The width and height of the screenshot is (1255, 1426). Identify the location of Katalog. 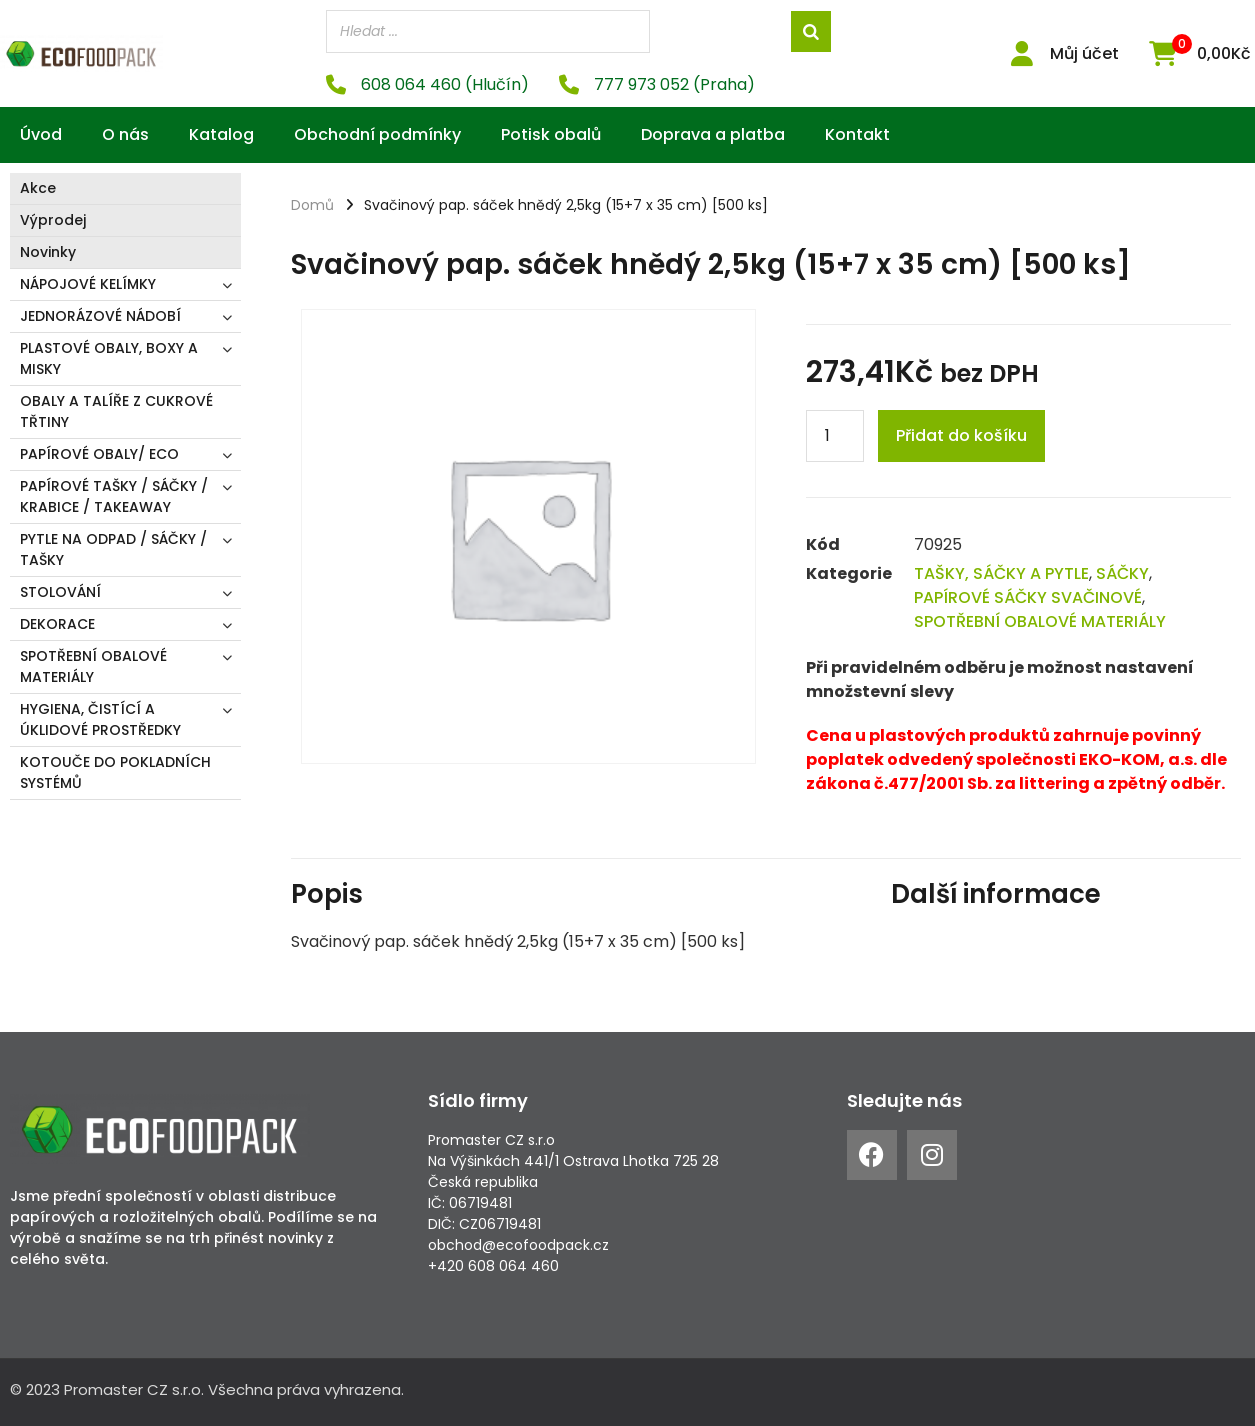
(221, 134).